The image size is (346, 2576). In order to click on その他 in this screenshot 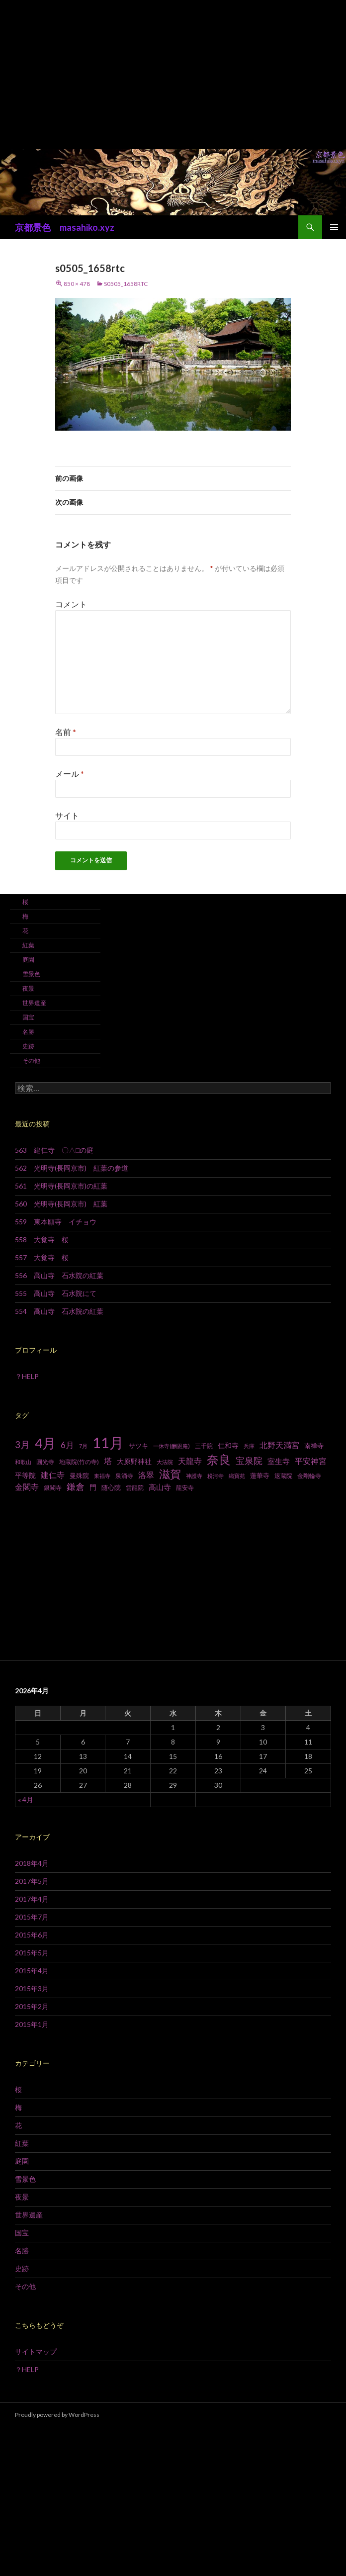, I will do `click(31, 1060)`.